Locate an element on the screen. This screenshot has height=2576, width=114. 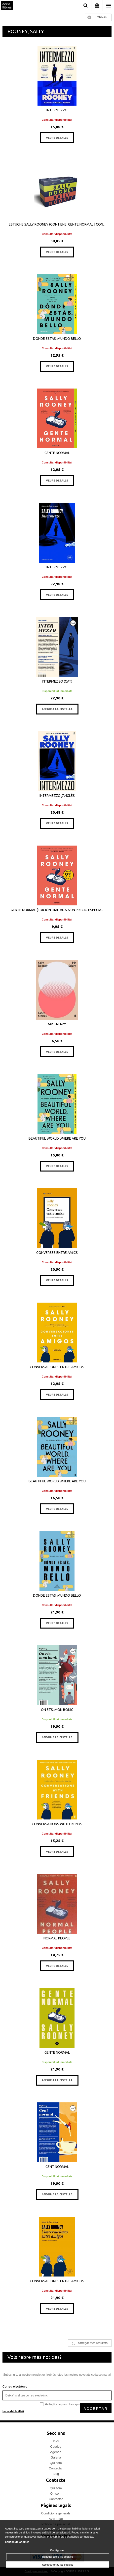
Contactar is located at coordinates (56, 2468).